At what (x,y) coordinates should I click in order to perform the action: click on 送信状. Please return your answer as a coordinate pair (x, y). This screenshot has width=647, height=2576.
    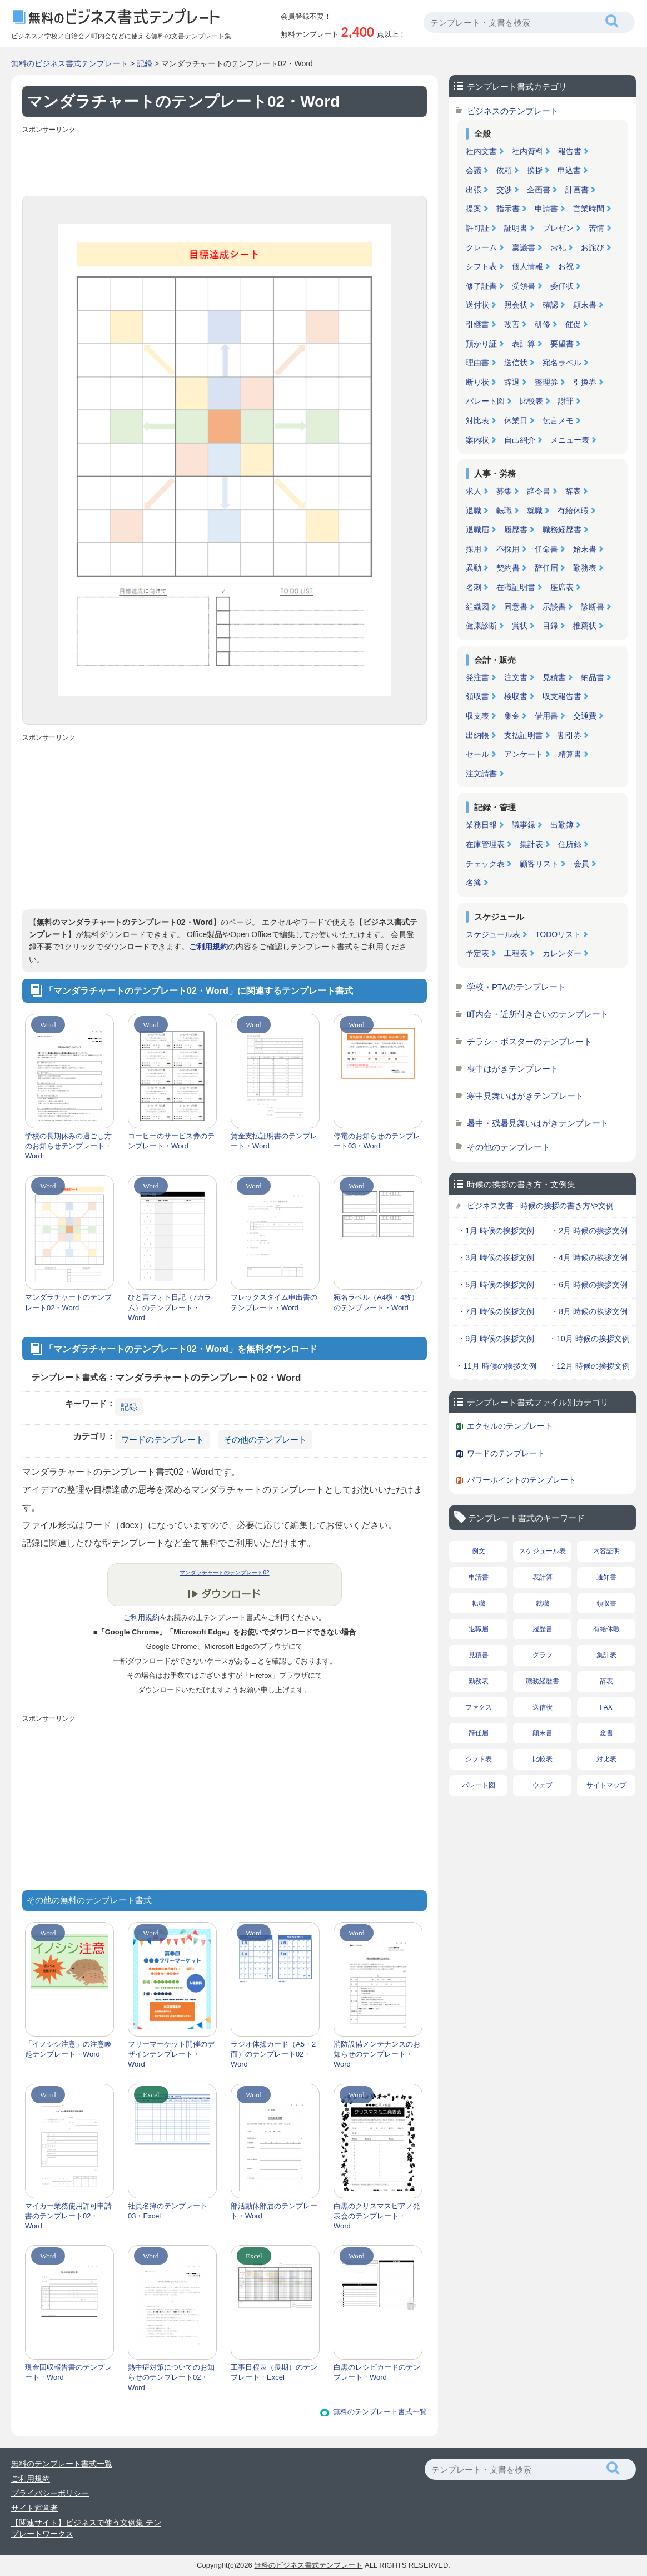
    Looking at the image, I should click on (515, 362).